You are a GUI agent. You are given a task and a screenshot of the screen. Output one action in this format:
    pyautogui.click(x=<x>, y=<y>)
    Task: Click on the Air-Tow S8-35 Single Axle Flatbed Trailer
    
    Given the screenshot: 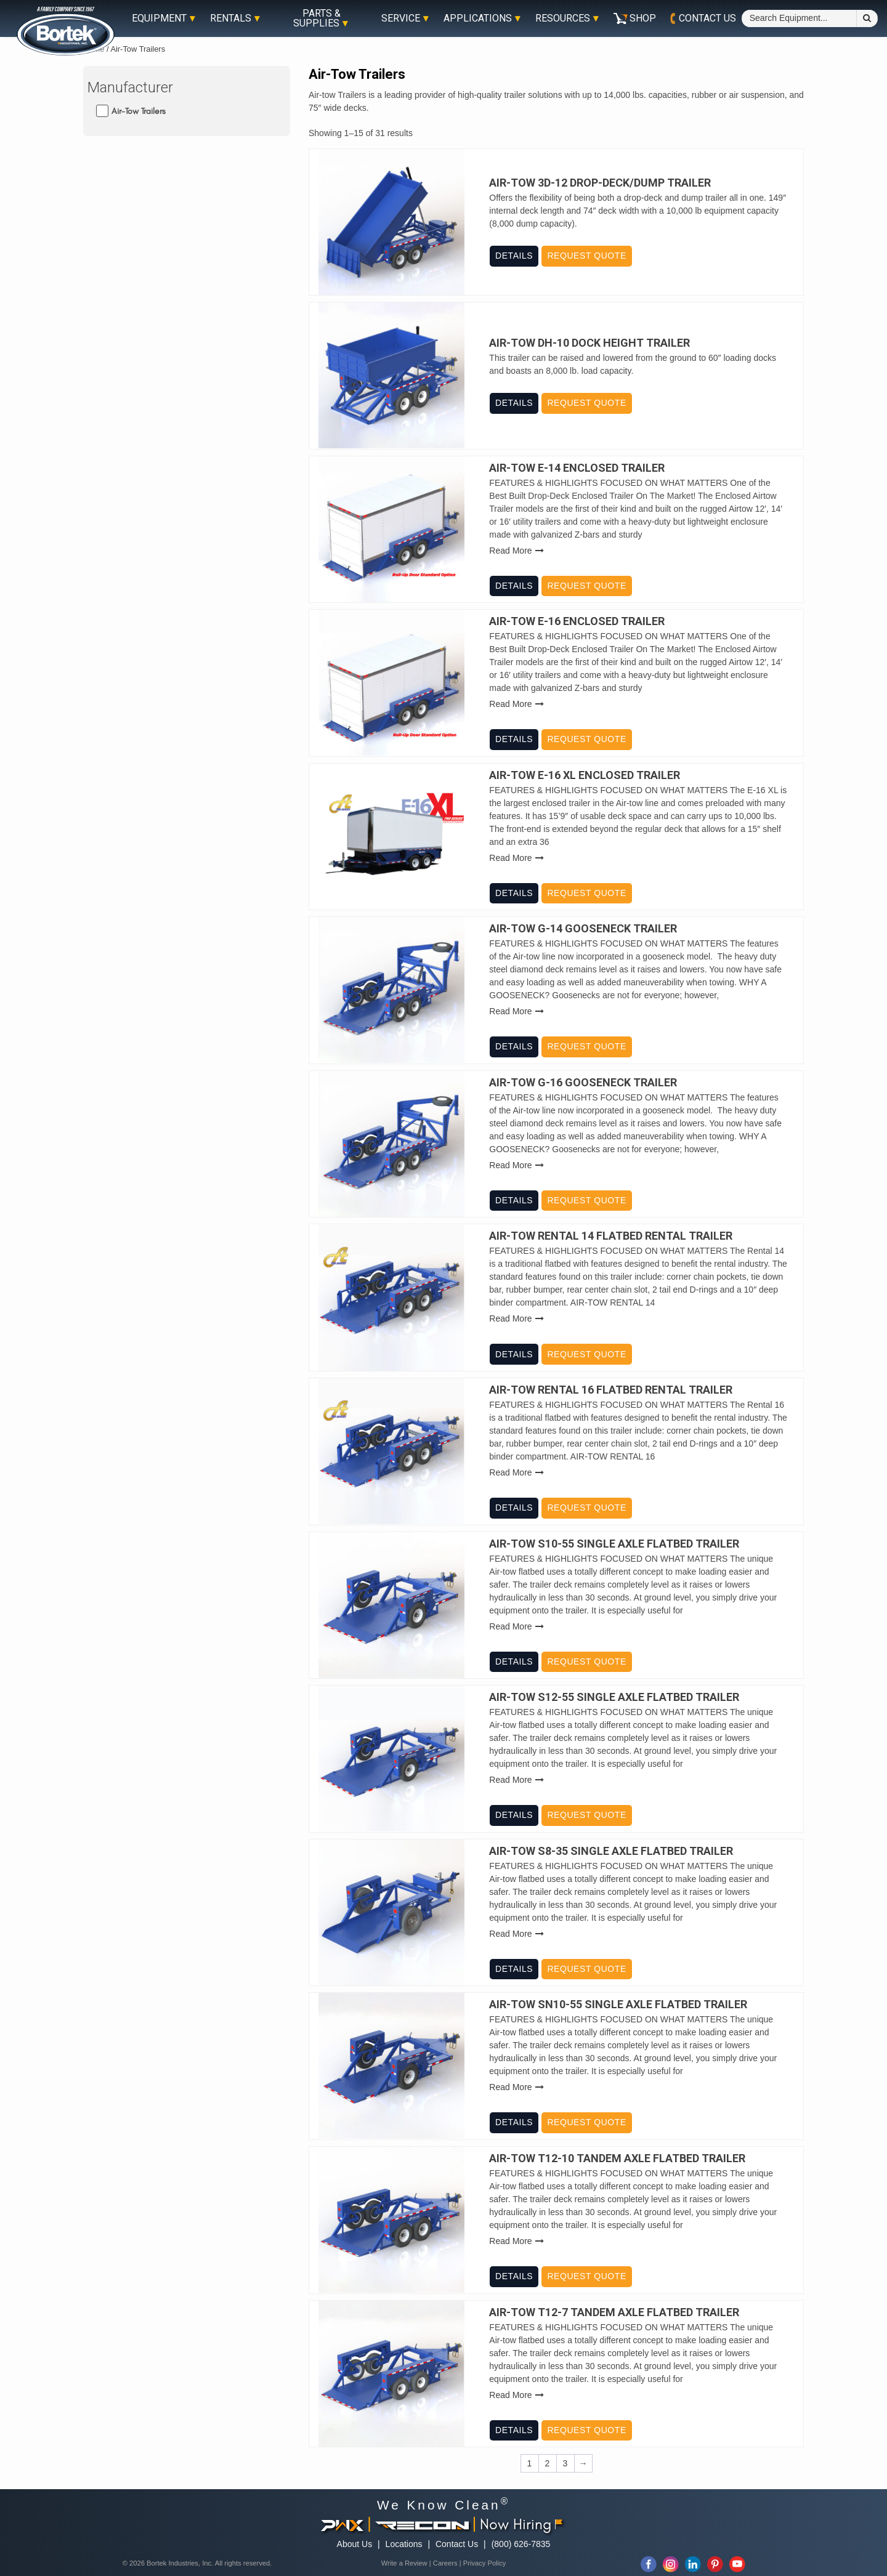 What is the action you would take?
    pyautogui.click(x=611, y=1851)
    